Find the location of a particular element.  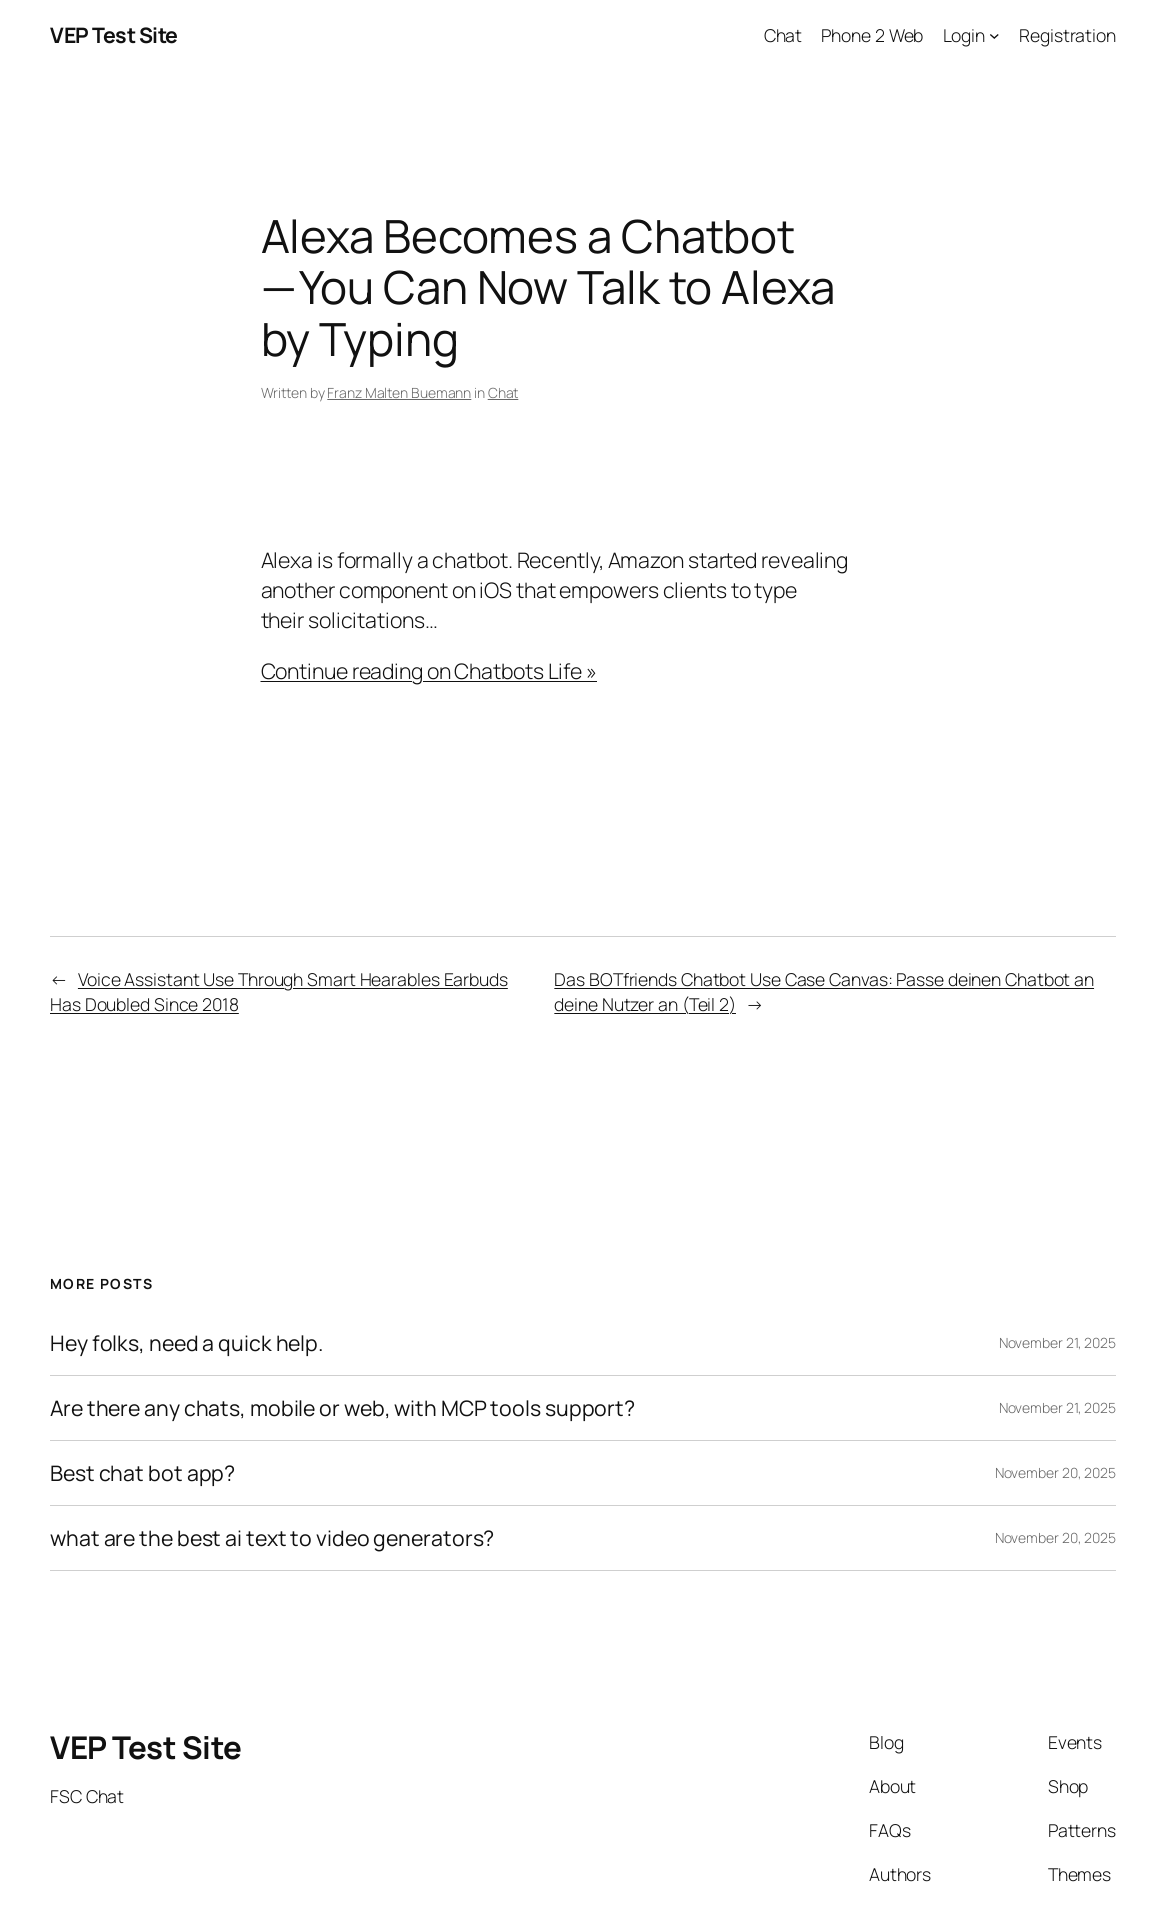

November 21, 2025 is located at coordinates (1057, 1342).